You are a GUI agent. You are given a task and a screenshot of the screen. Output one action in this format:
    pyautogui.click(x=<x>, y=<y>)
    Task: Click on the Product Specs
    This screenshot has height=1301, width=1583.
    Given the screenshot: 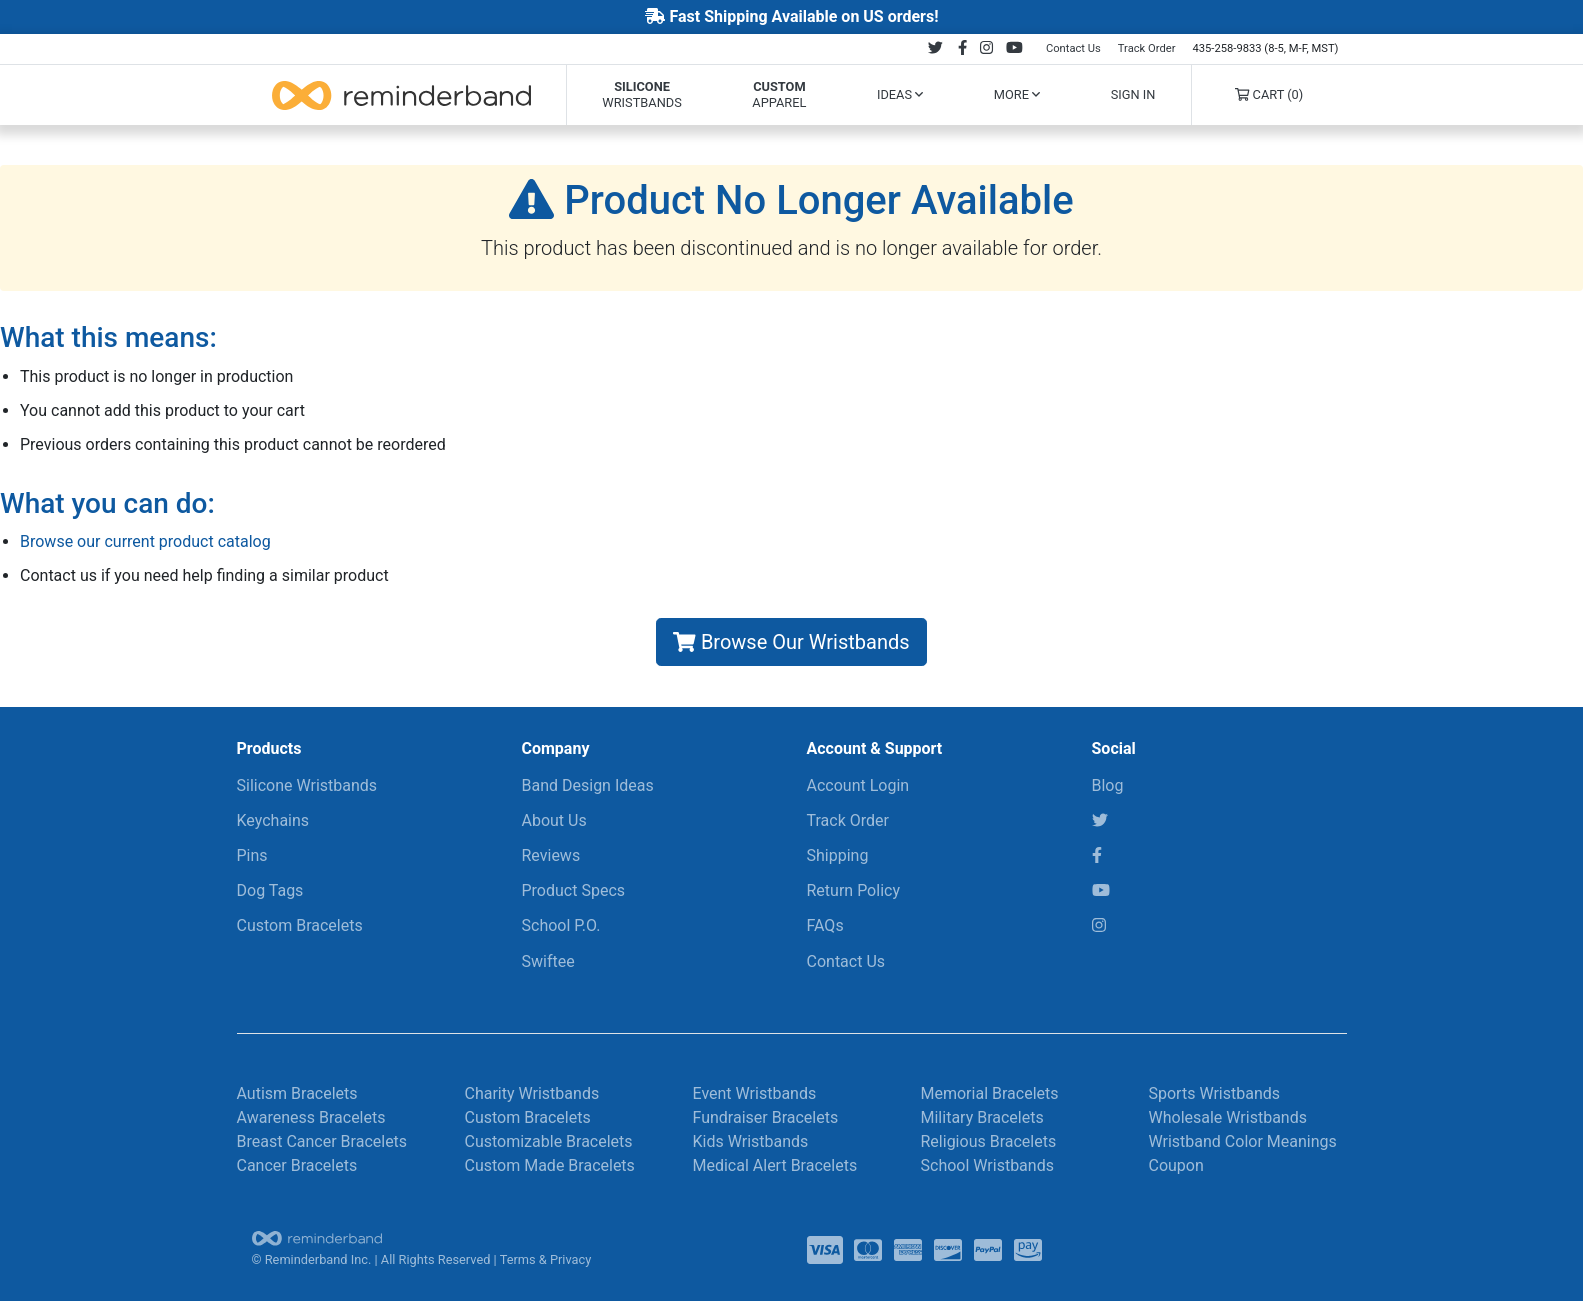 What is the action you would take?
    pyautogui.click(x=574, y=890)
    